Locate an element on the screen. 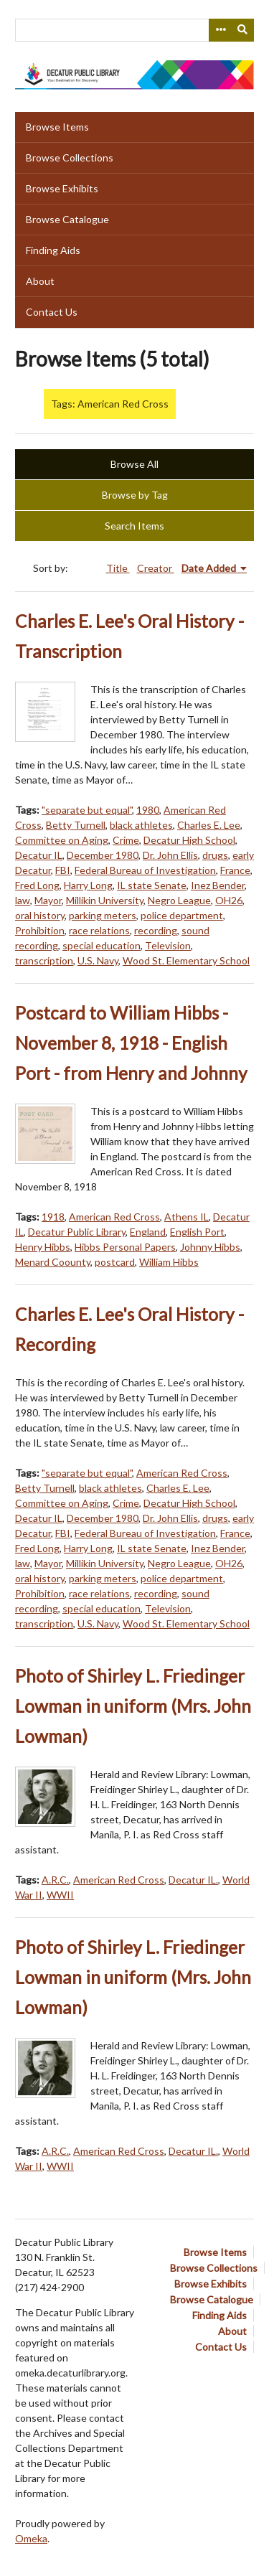 The height and width of the screenshot is (2576, 269). December 1980 is located at coordinates (102, 855).